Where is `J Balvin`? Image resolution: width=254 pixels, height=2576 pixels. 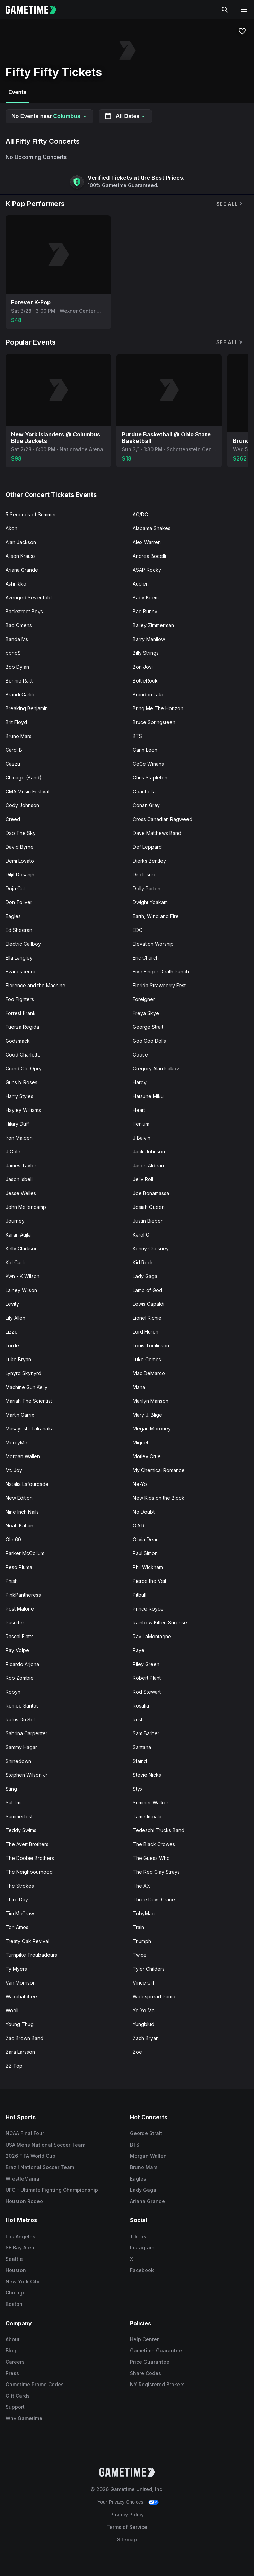
J Balvin is located at coordinates (141, 1138).